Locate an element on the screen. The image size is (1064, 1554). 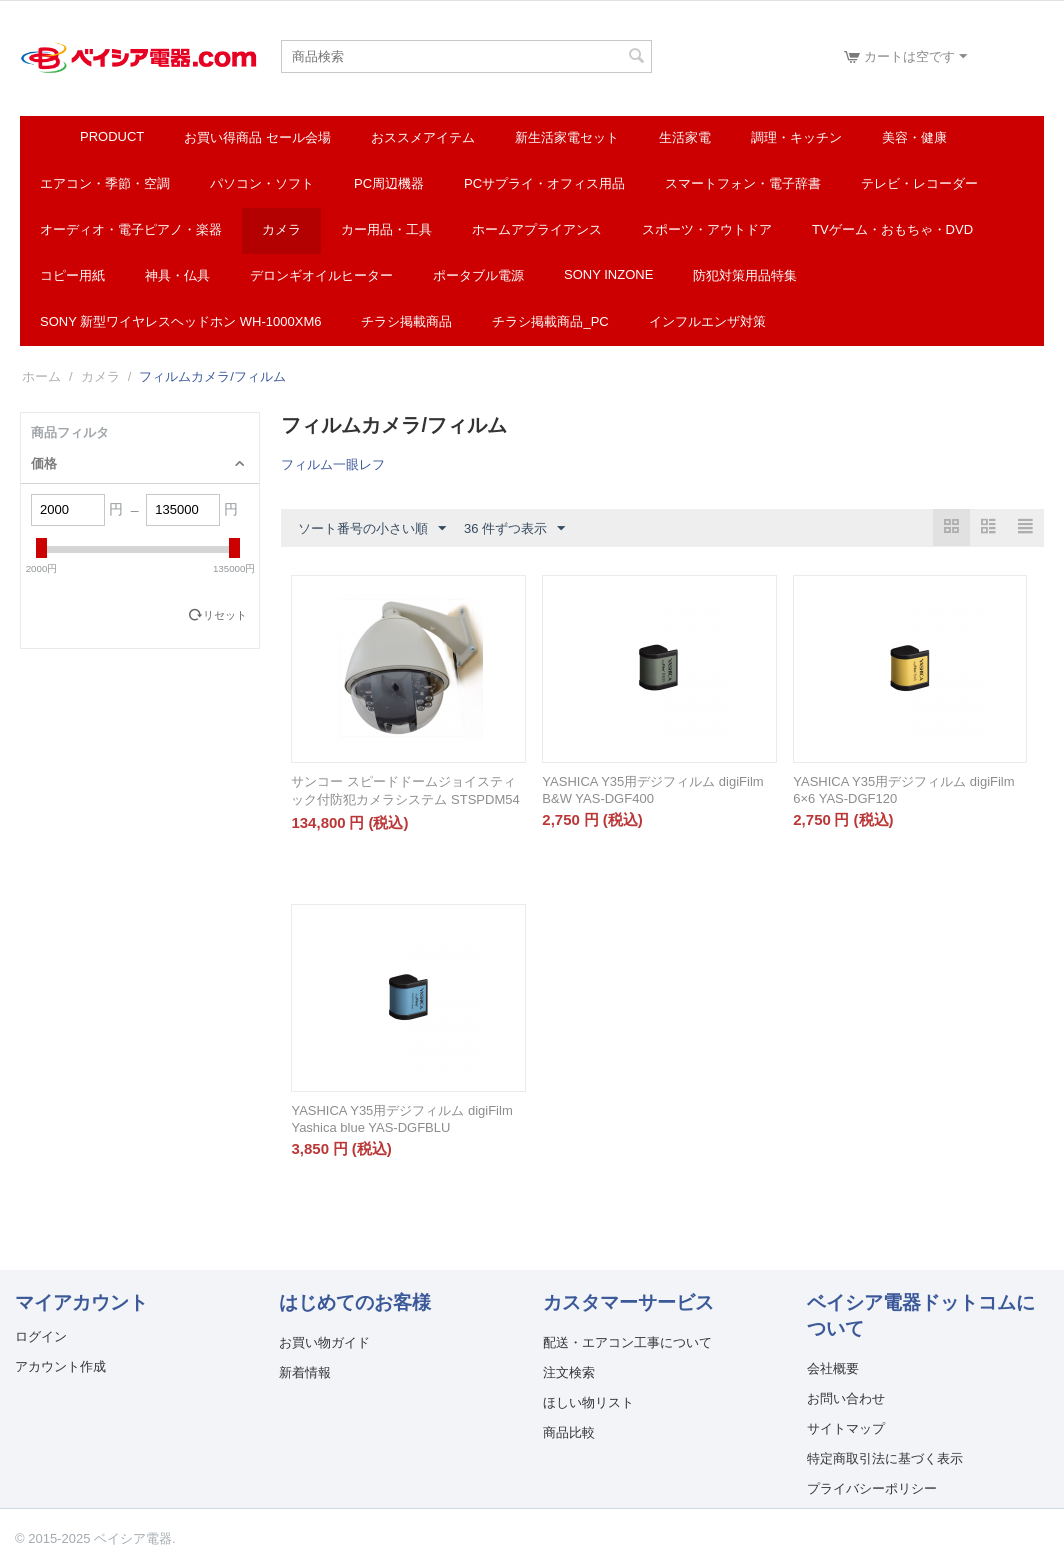
ほしい物リスト is located at coordinates (588, 1402).